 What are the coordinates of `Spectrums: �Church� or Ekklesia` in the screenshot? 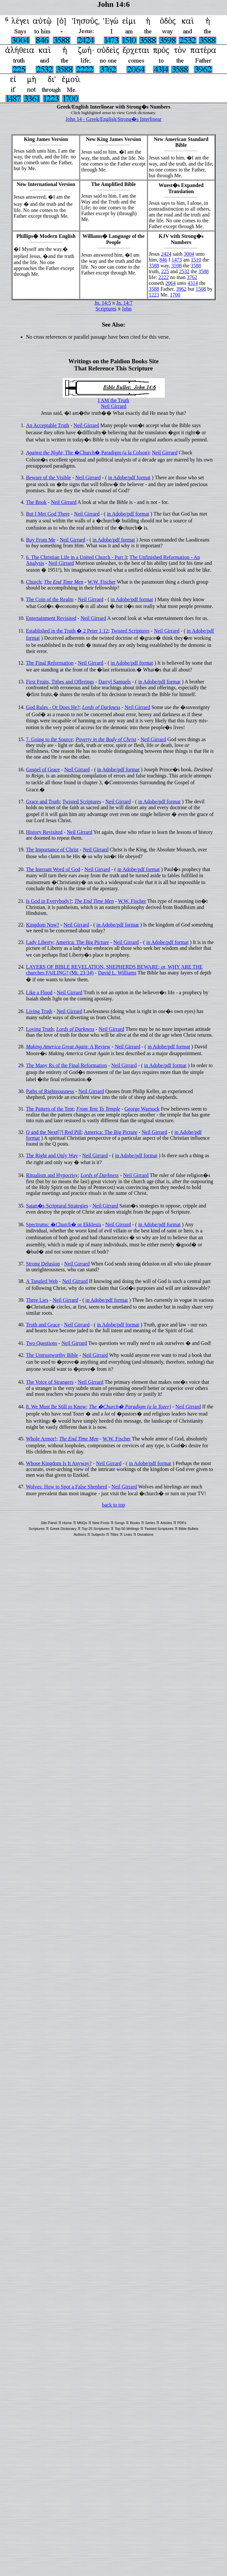 It's located at (63, 1224).